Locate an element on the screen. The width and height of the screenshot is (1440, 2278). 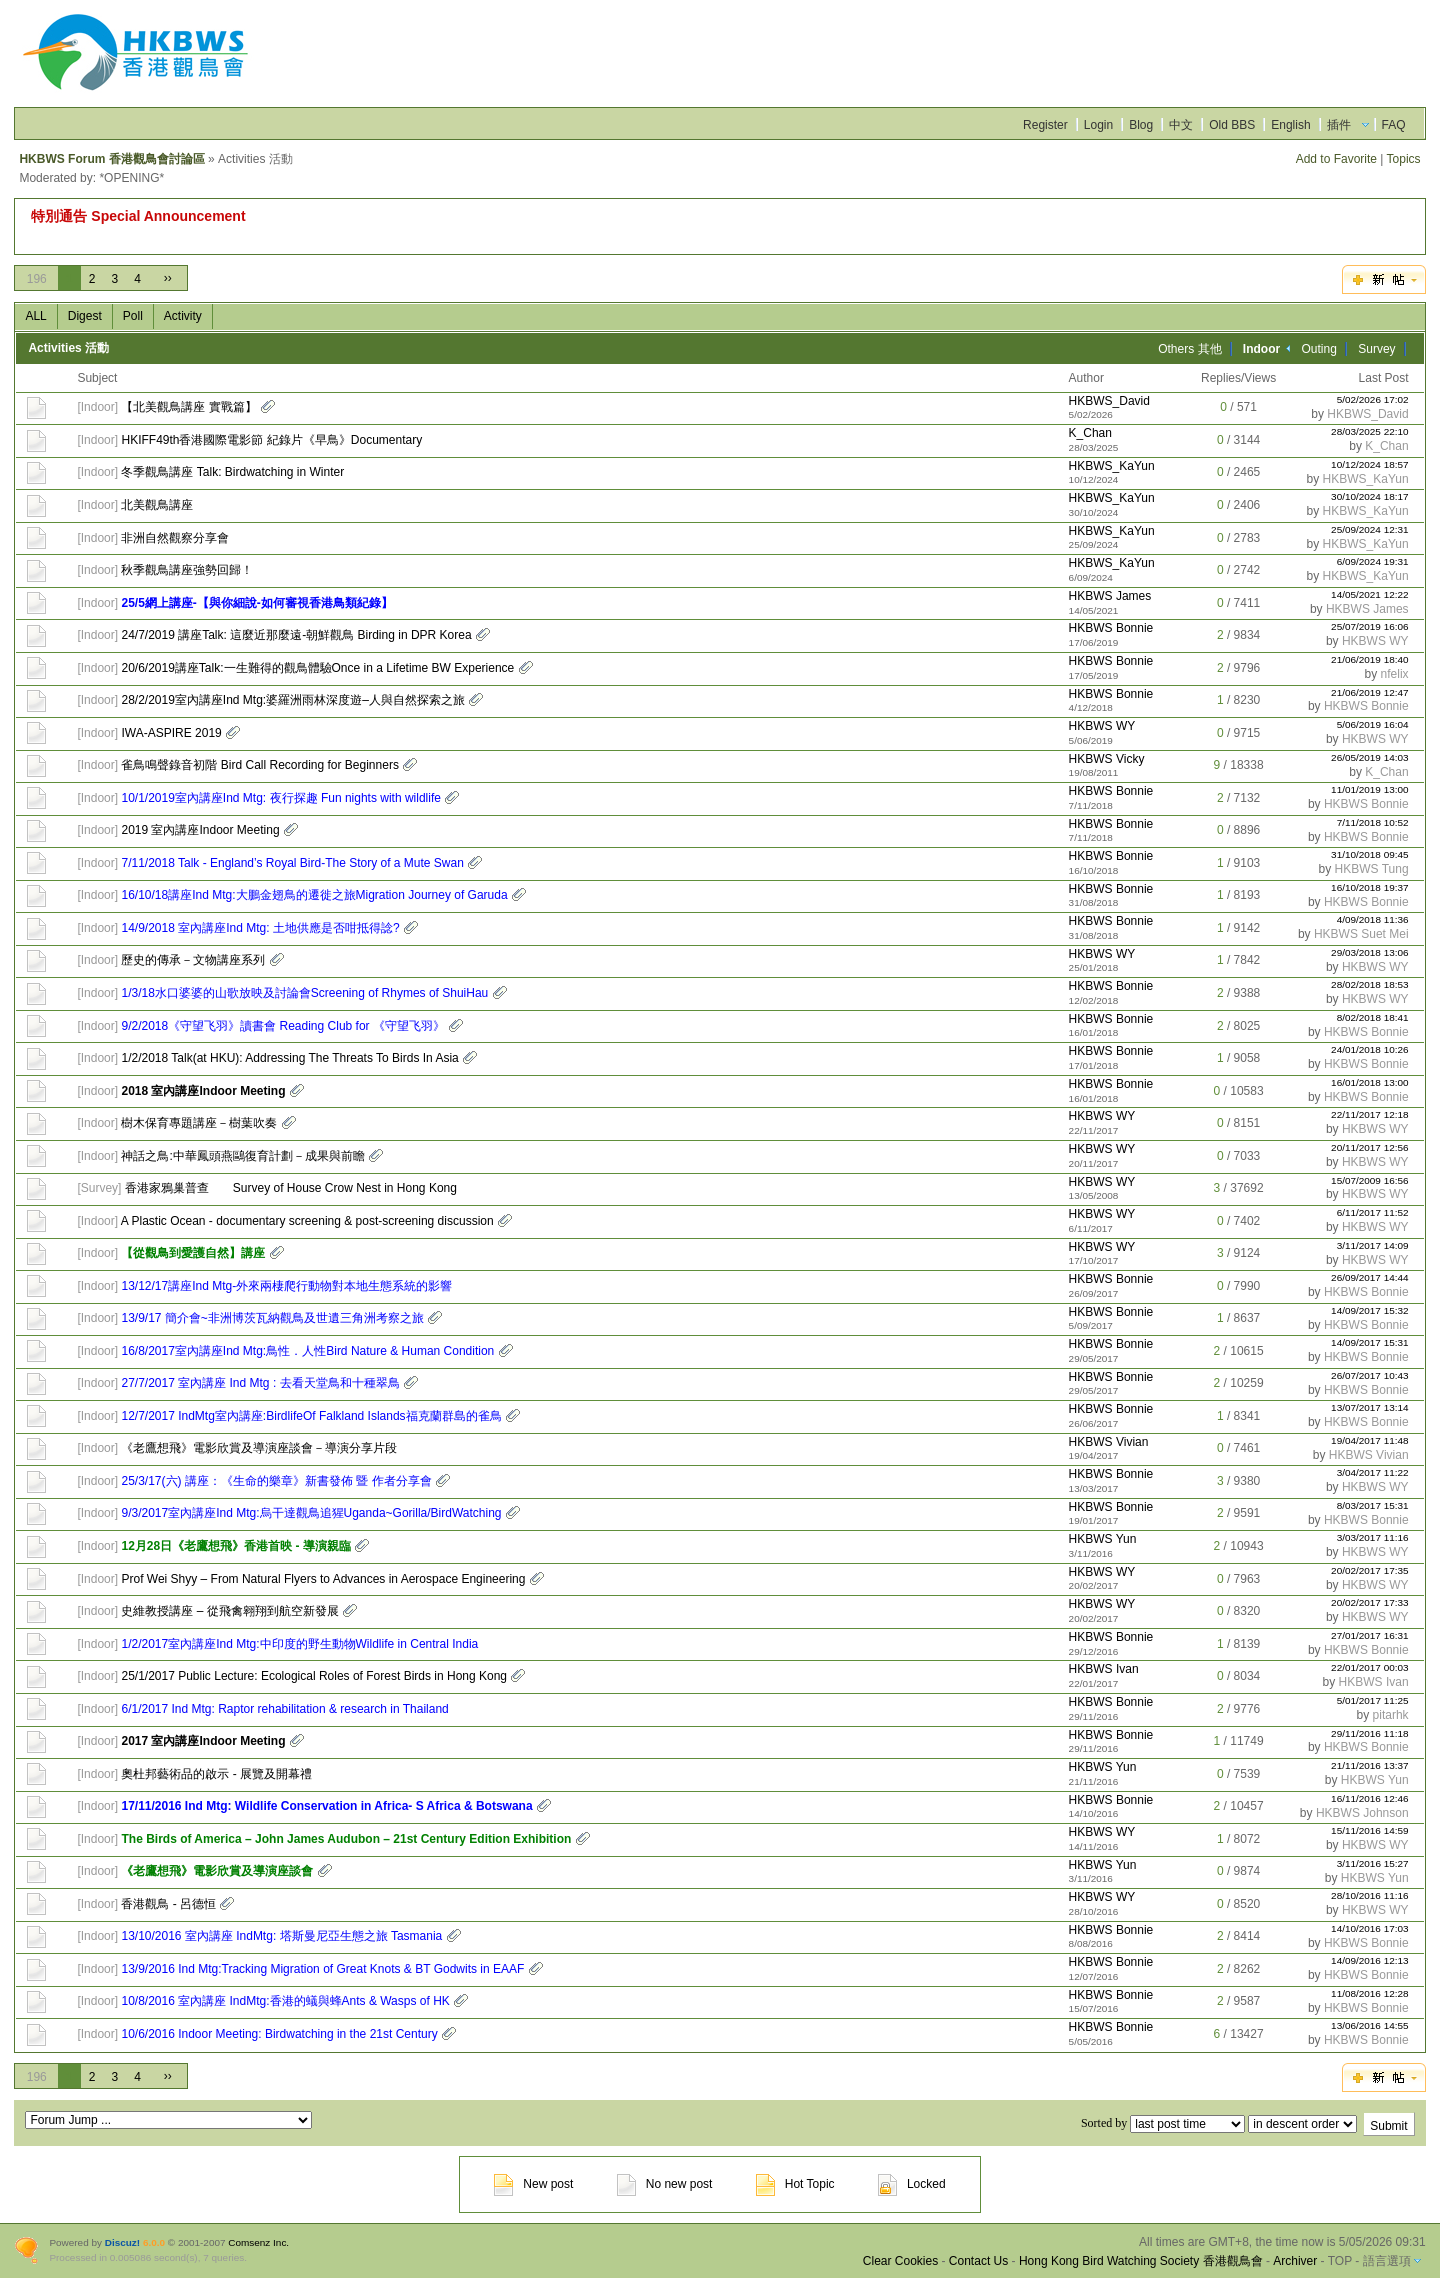
12月28日《老鷹想飛》香港首映 - 導演親臨 is located at coordinates (235, 1546).